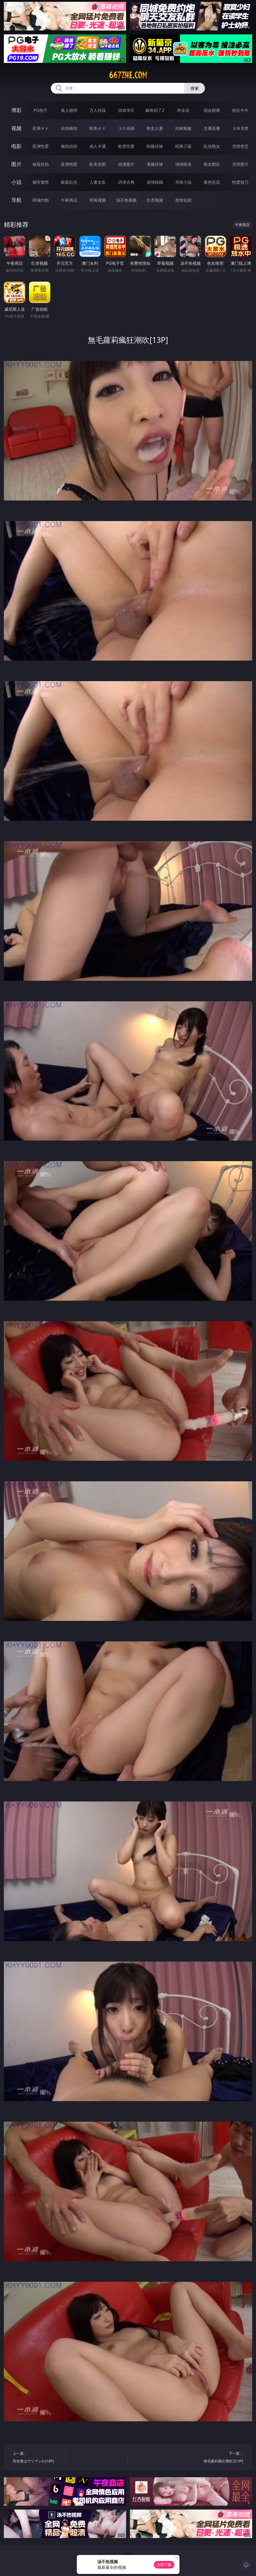  What do you see at coordinates (183, 128) in the screenshot?
I see `丝袜制服` at bounding box center [183, 128].